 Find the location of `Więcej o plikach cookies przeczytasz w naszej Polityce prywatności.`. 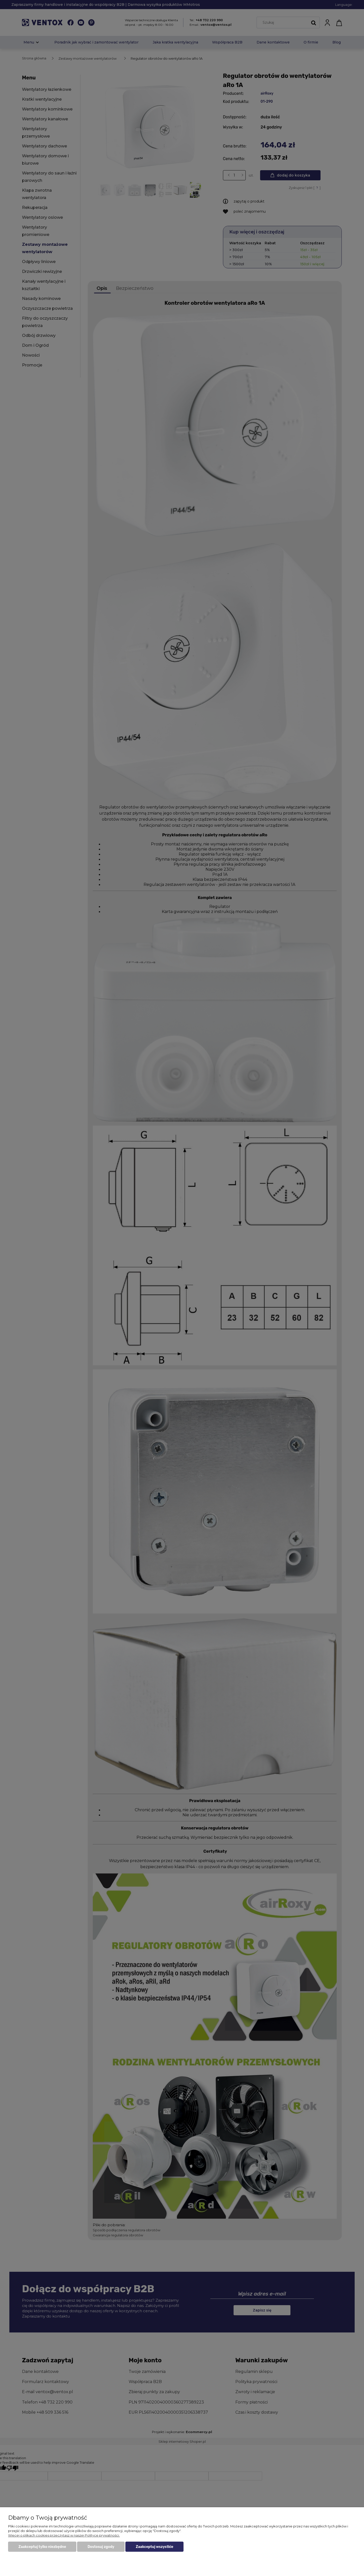

Więcej o plikach cookies przeczytasz w naszej Polityce prywatności. is located at coordinates (64, 2535).